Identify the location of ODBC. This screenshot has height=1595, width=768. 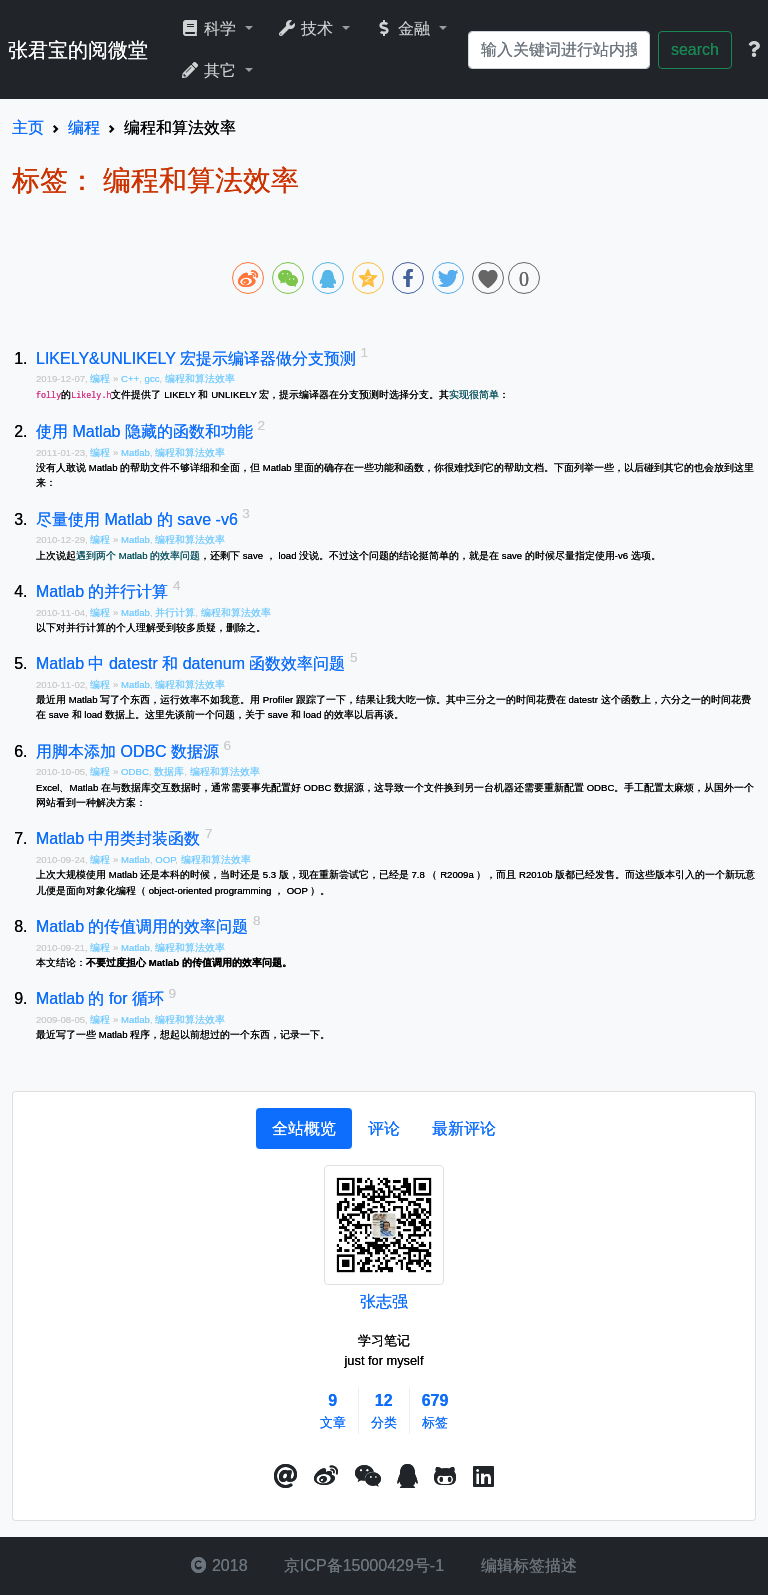
(135, 771).